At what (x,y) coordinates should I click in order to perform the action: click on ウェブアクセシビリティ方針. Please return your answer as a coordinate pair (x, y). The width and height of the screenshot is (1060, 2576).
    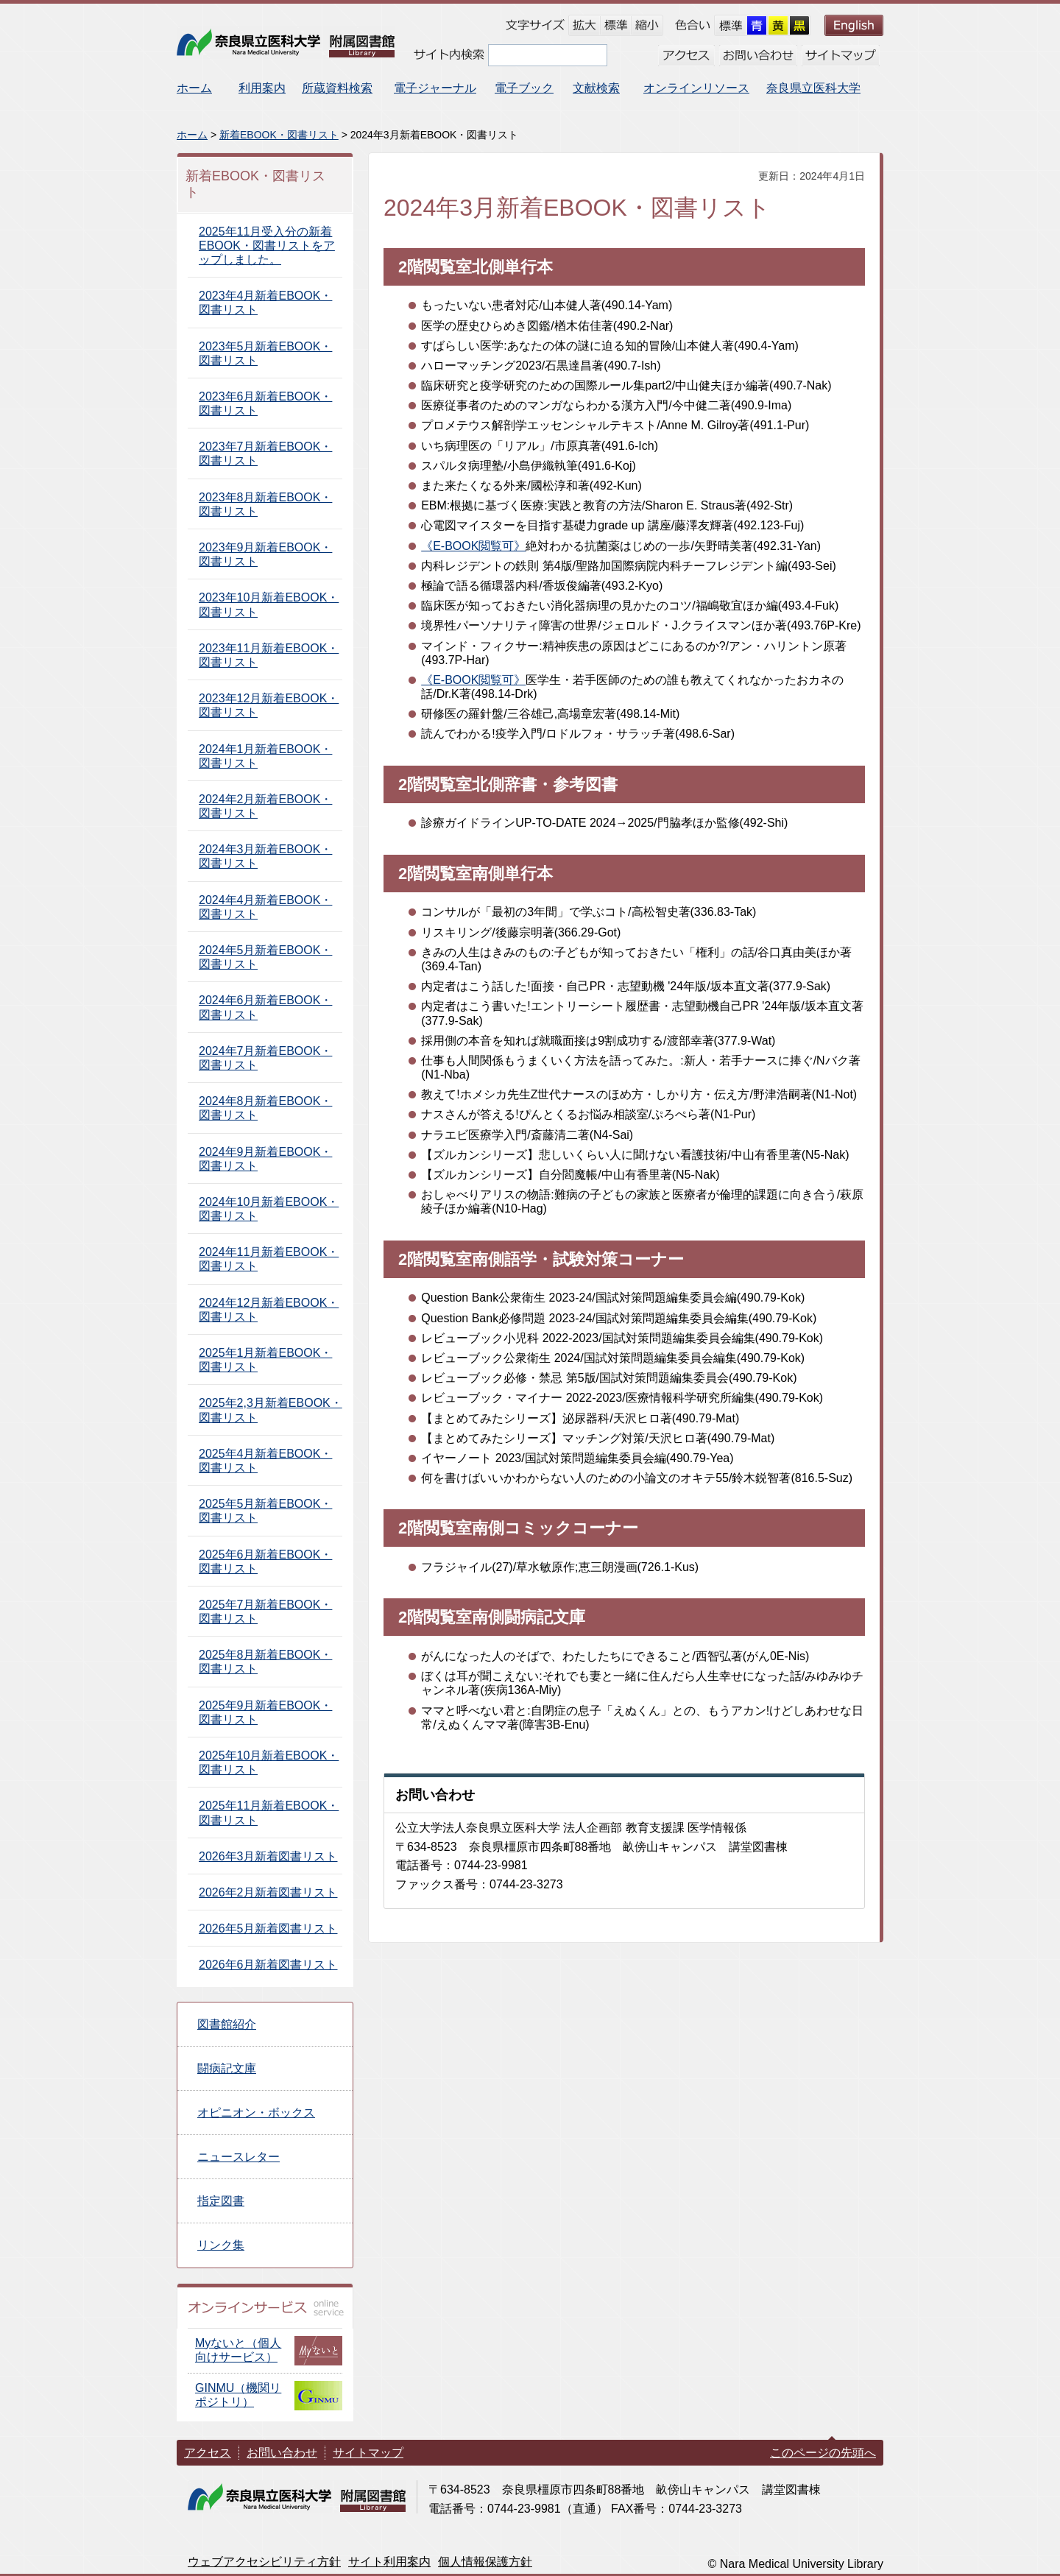
    Looking at the image, I should click on (264, 2561).